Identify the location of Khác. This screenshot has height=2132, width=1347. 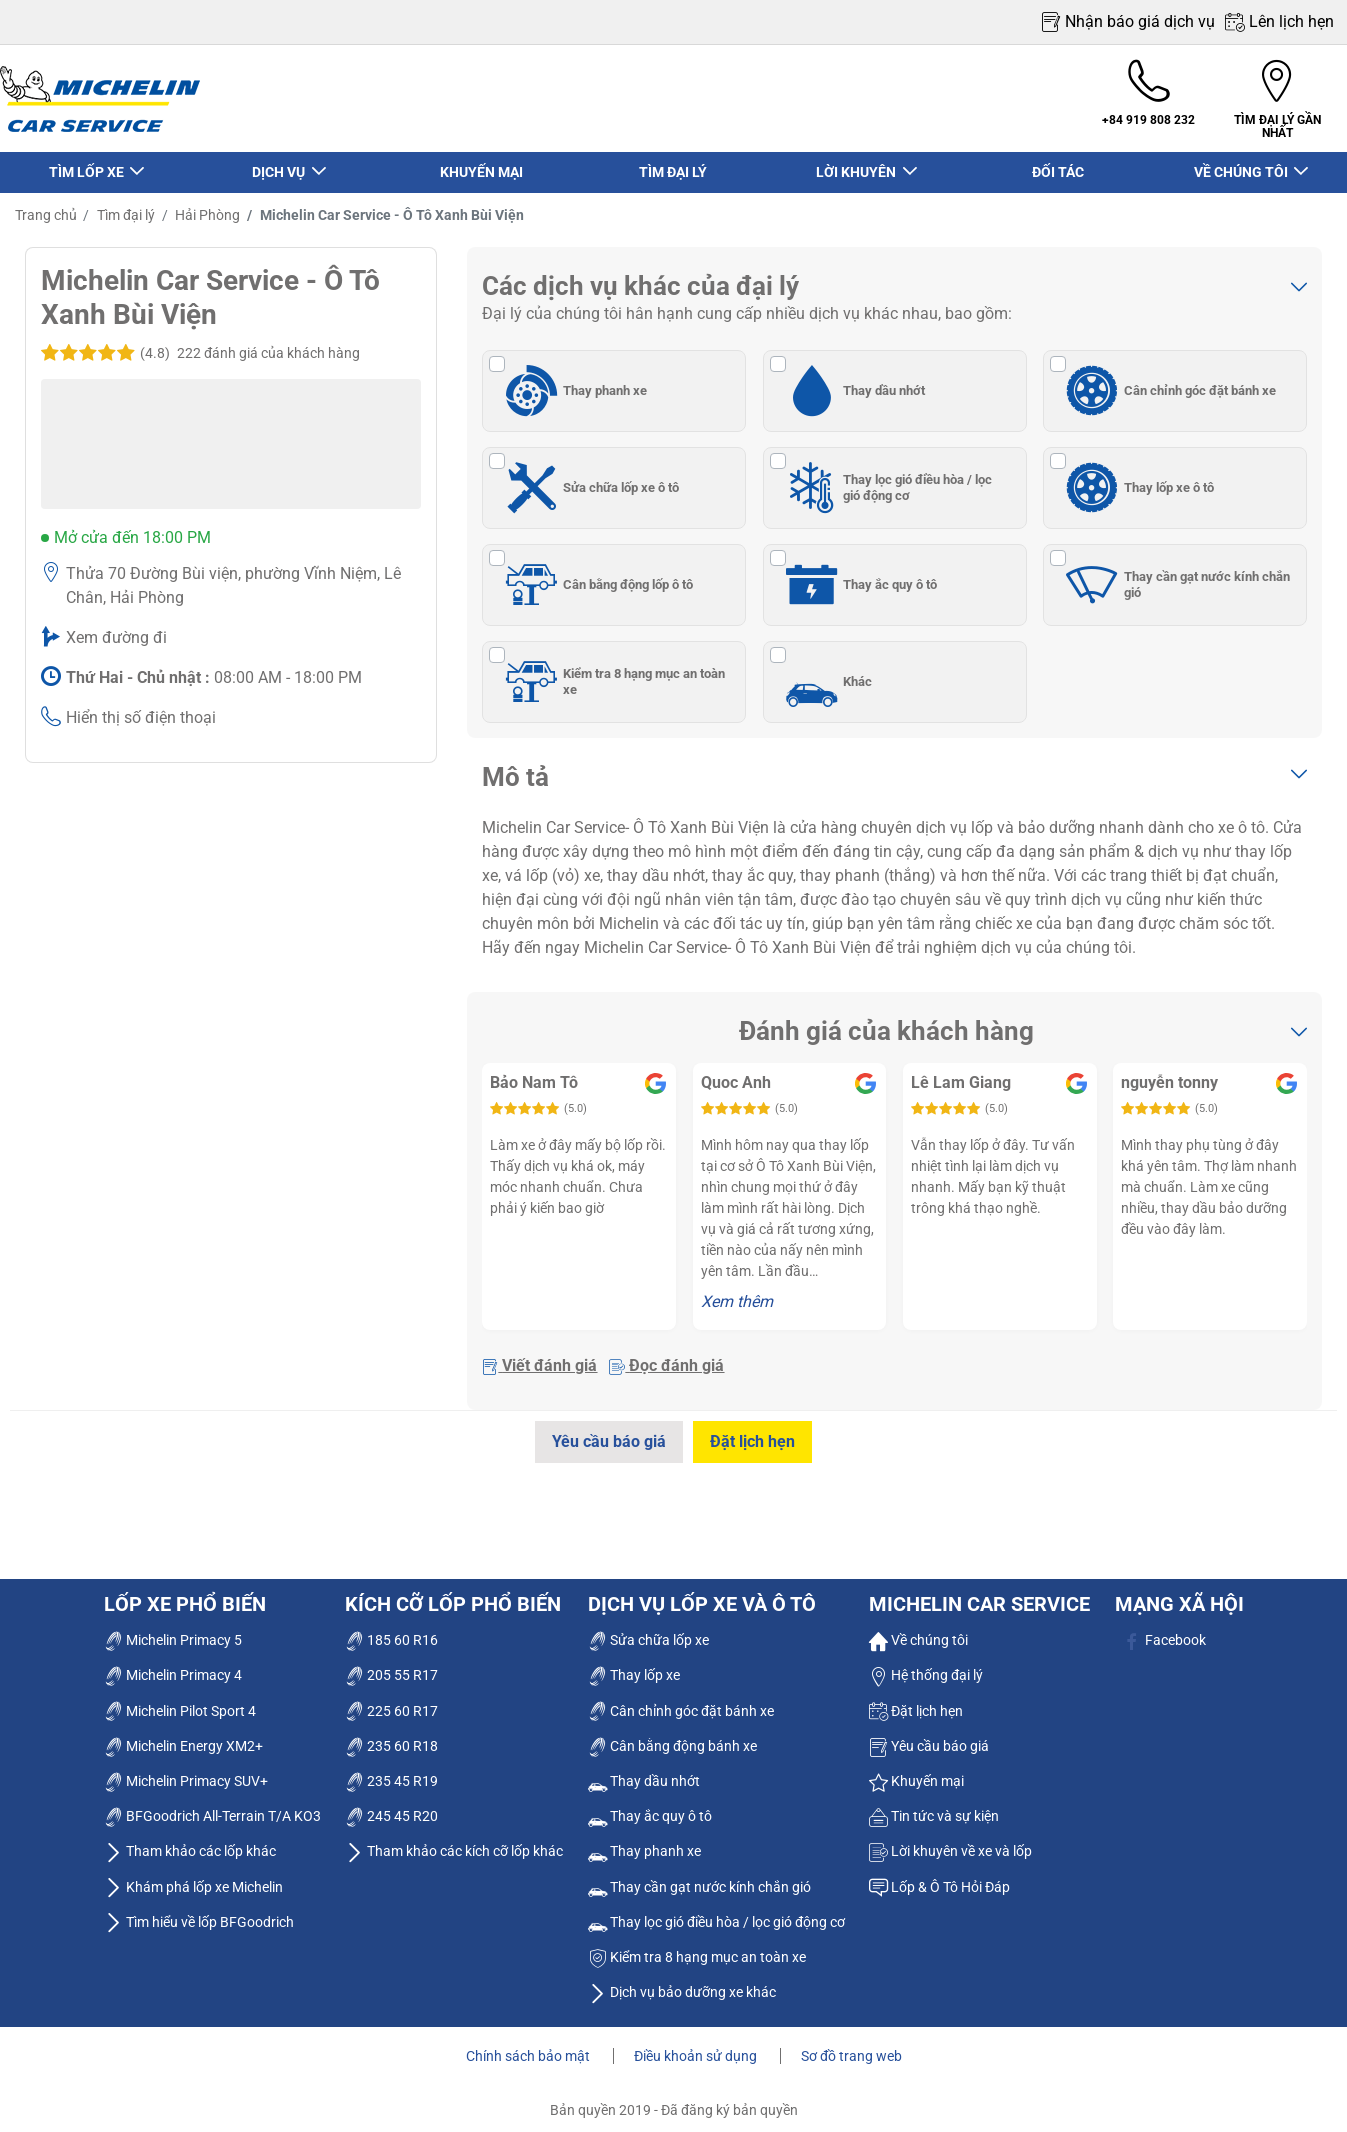
(826, 672).